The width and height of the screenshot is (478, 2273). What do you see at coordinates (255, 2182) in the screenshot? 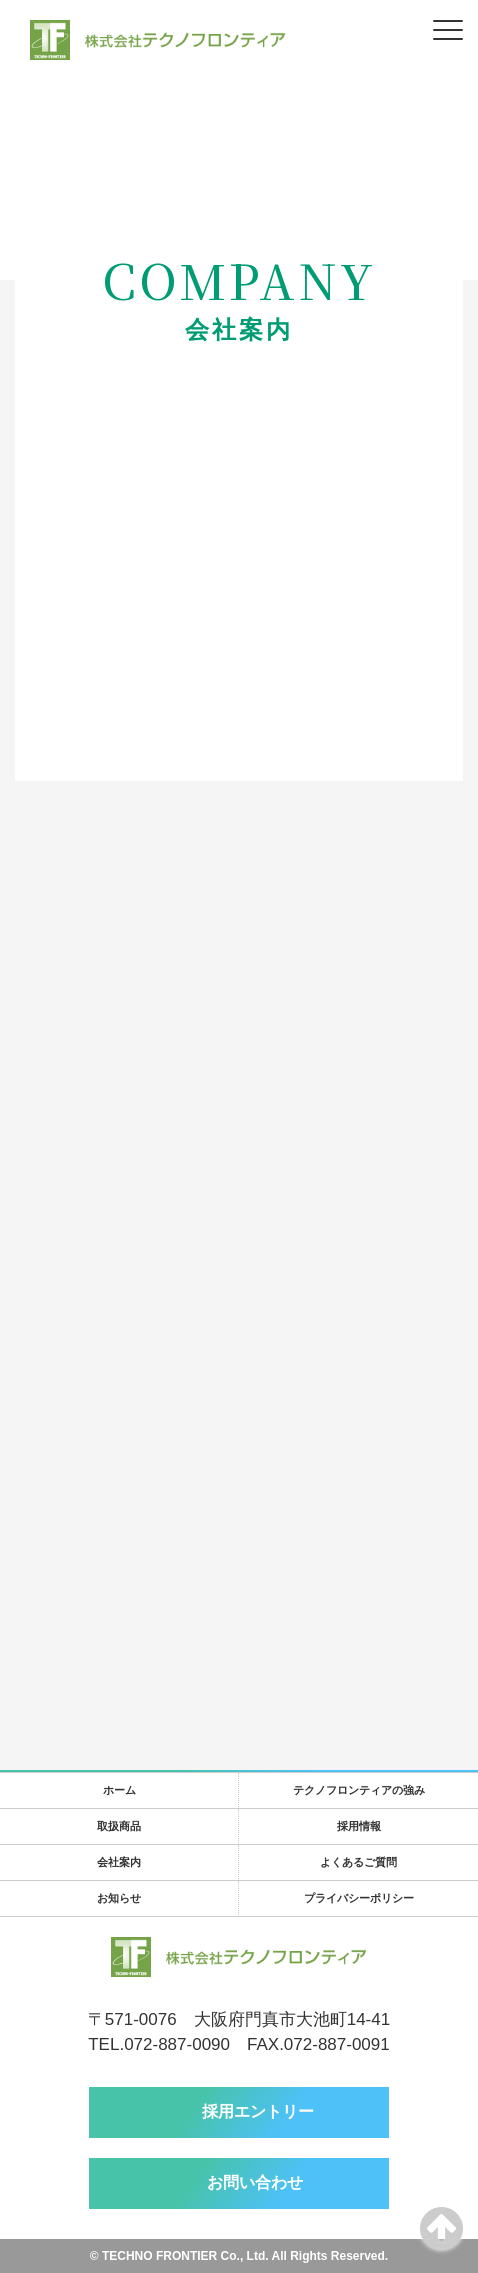
I see `お問い合わせ` at bounding box center [255, 2182].